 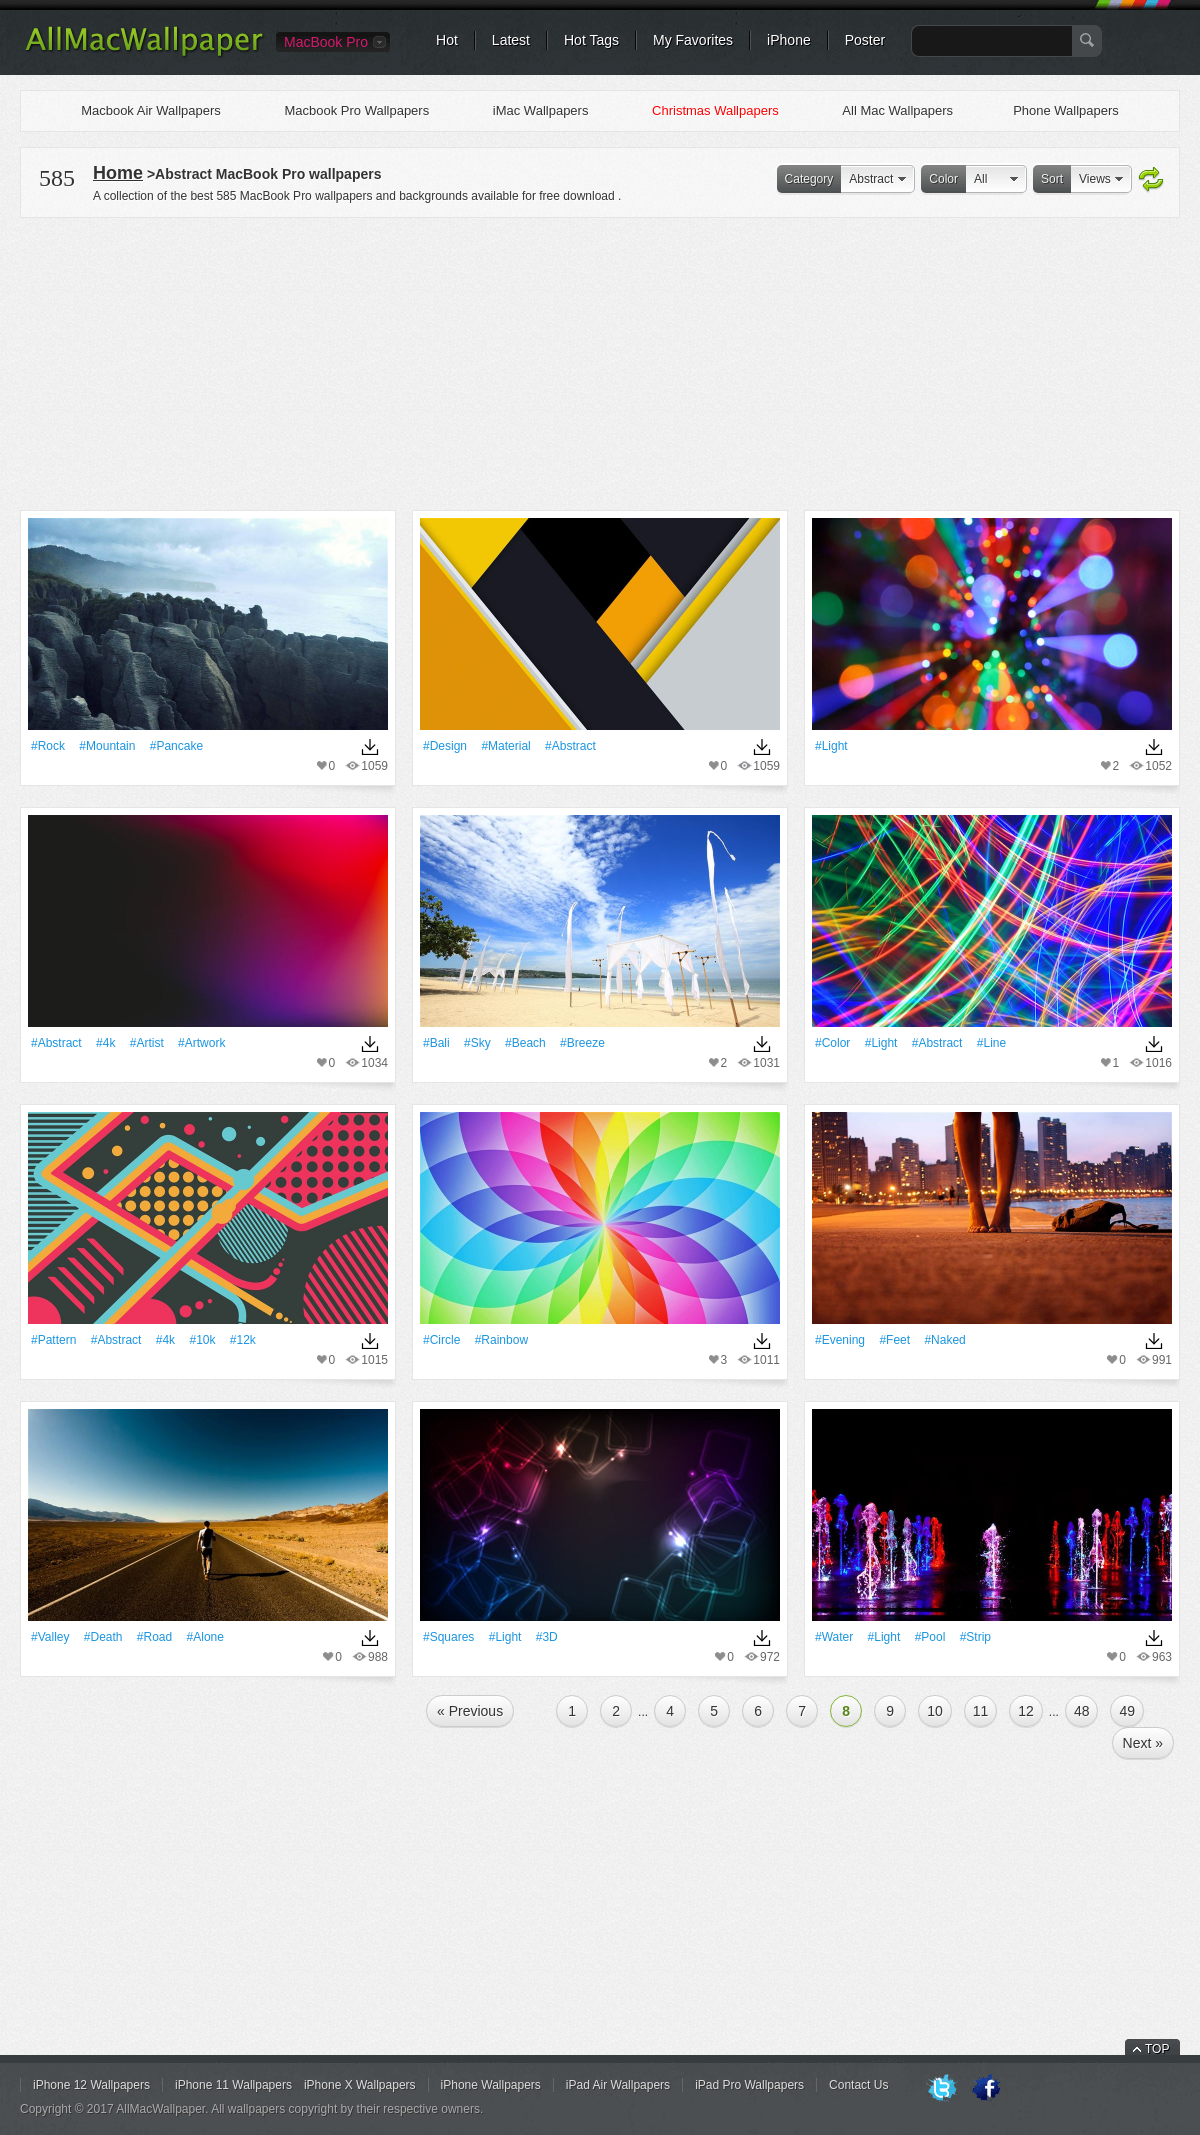 What do you see at coordinates (147, 1043) in the screenshot?
I see `#artist` at bounding box center [147, 1043].